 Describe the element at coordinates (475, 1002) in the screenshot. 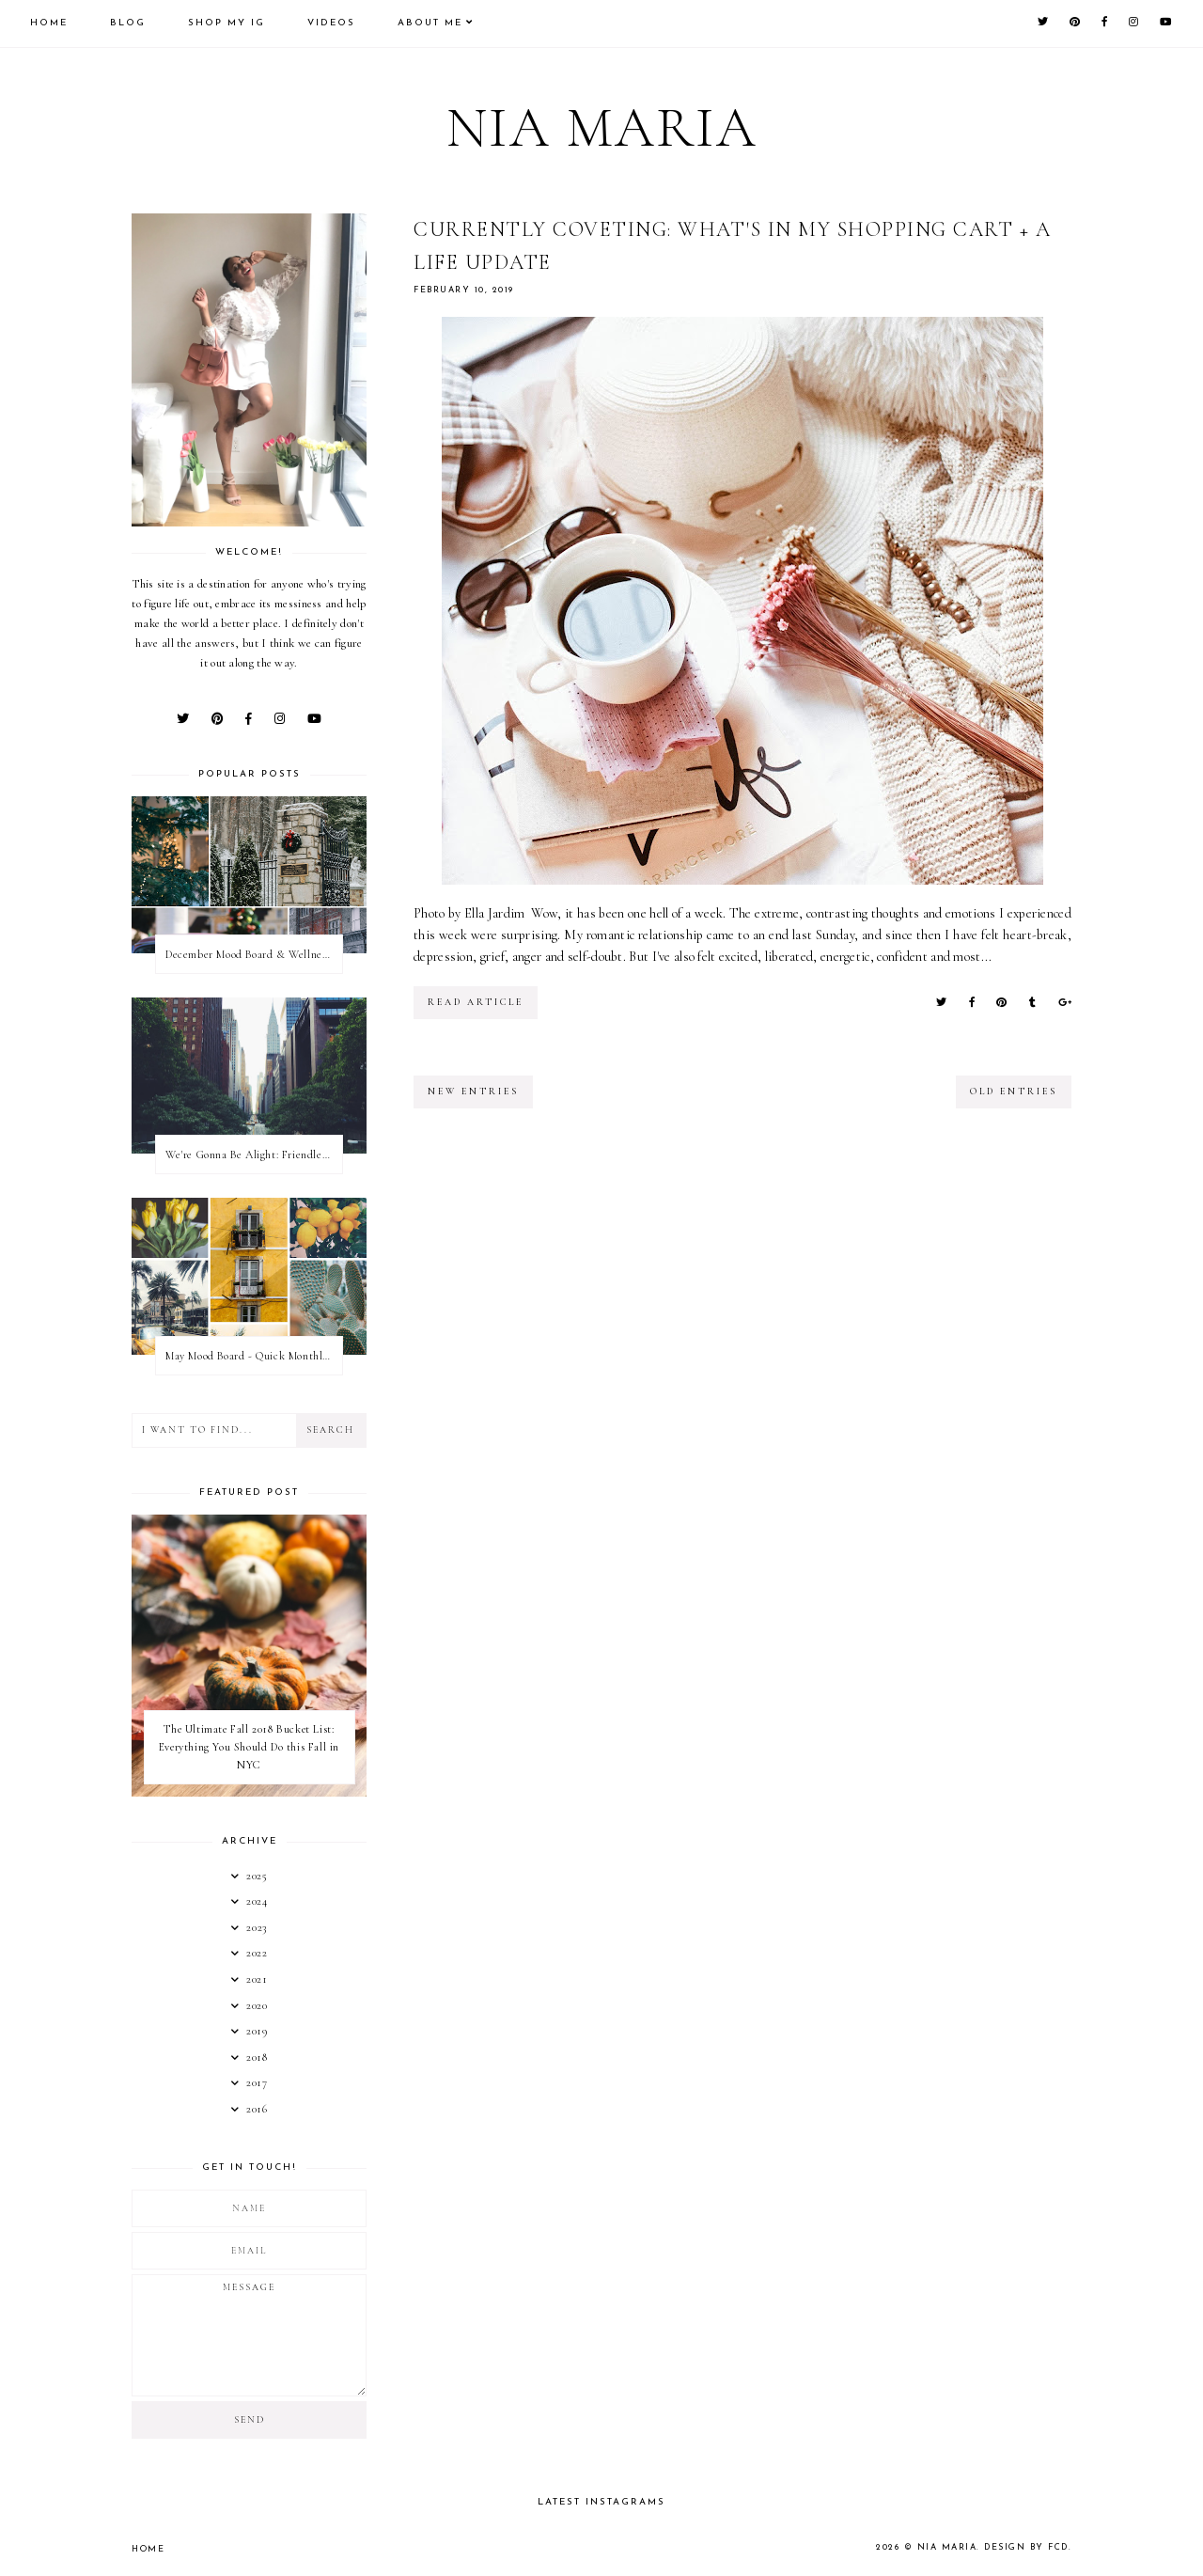

I see `read article` at that location.